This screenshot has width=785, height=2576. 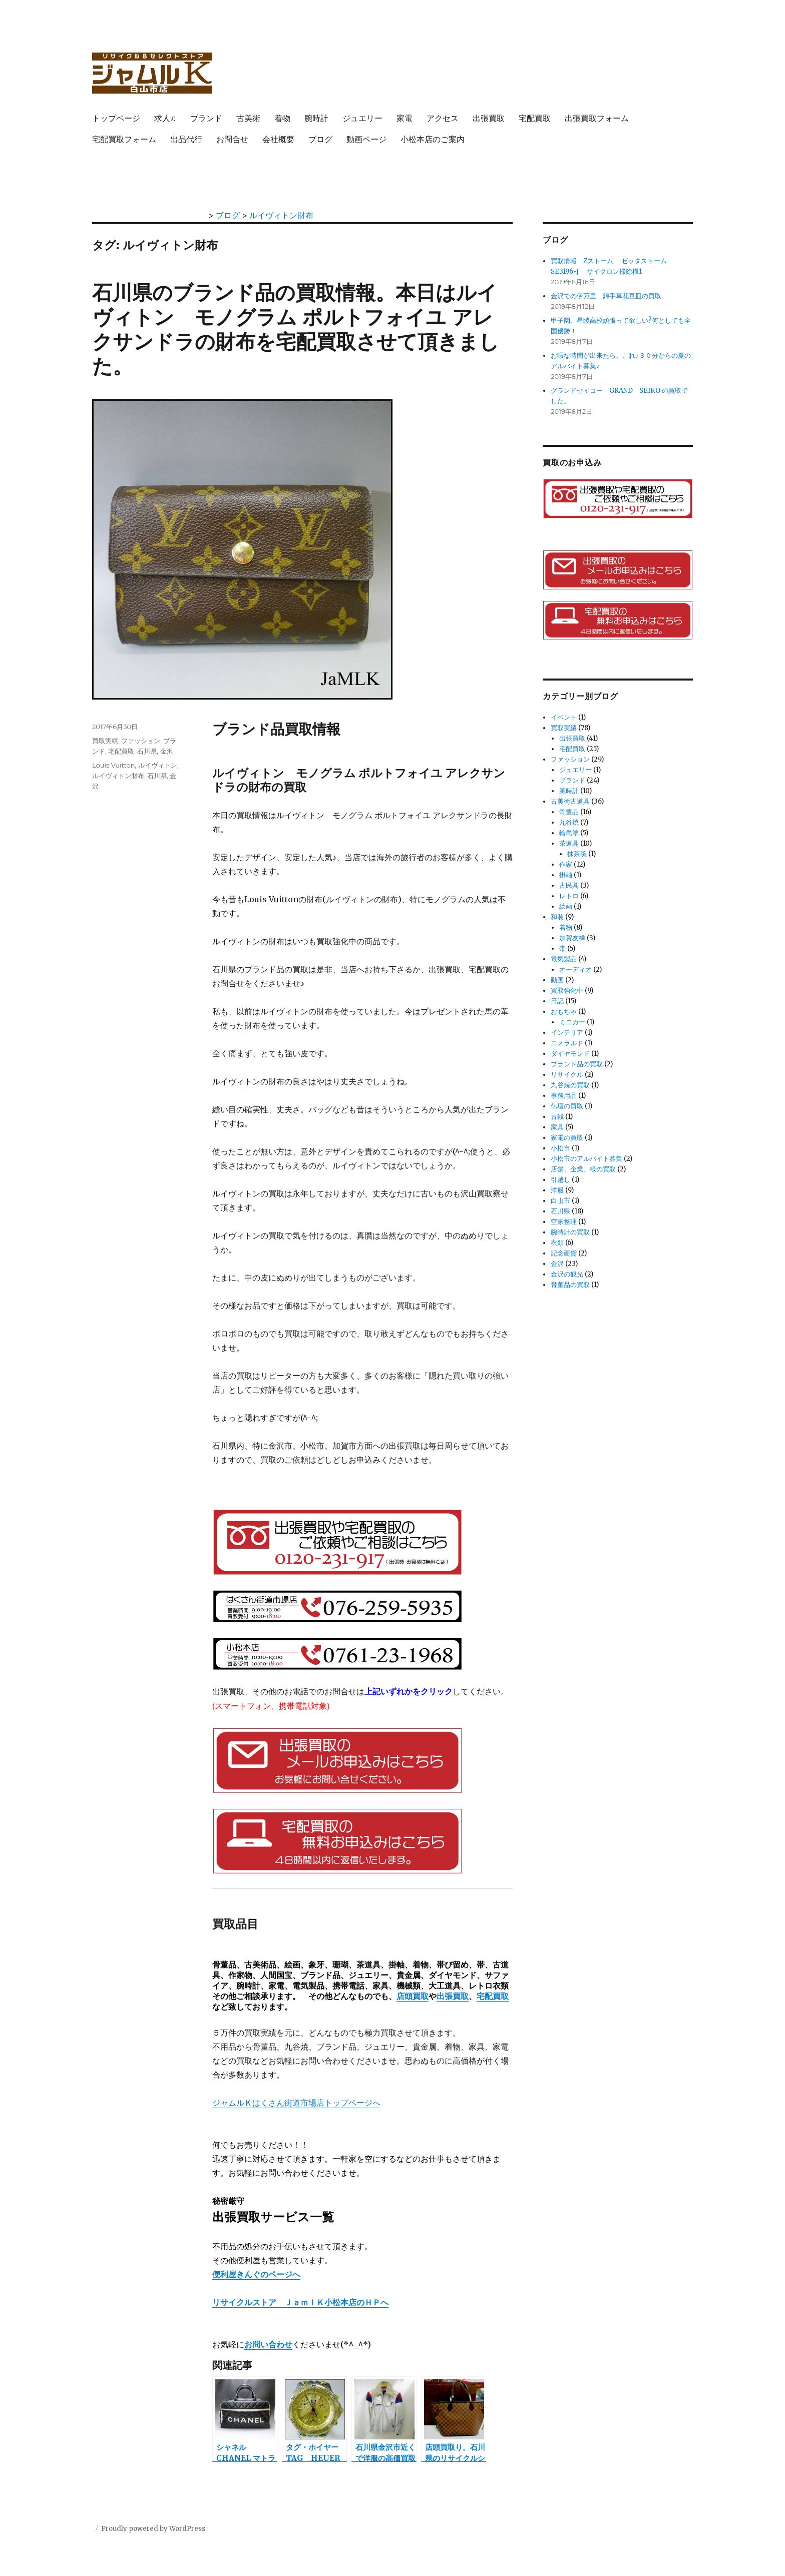 I want to click on 宅配買取, so click(x=535, y=118).